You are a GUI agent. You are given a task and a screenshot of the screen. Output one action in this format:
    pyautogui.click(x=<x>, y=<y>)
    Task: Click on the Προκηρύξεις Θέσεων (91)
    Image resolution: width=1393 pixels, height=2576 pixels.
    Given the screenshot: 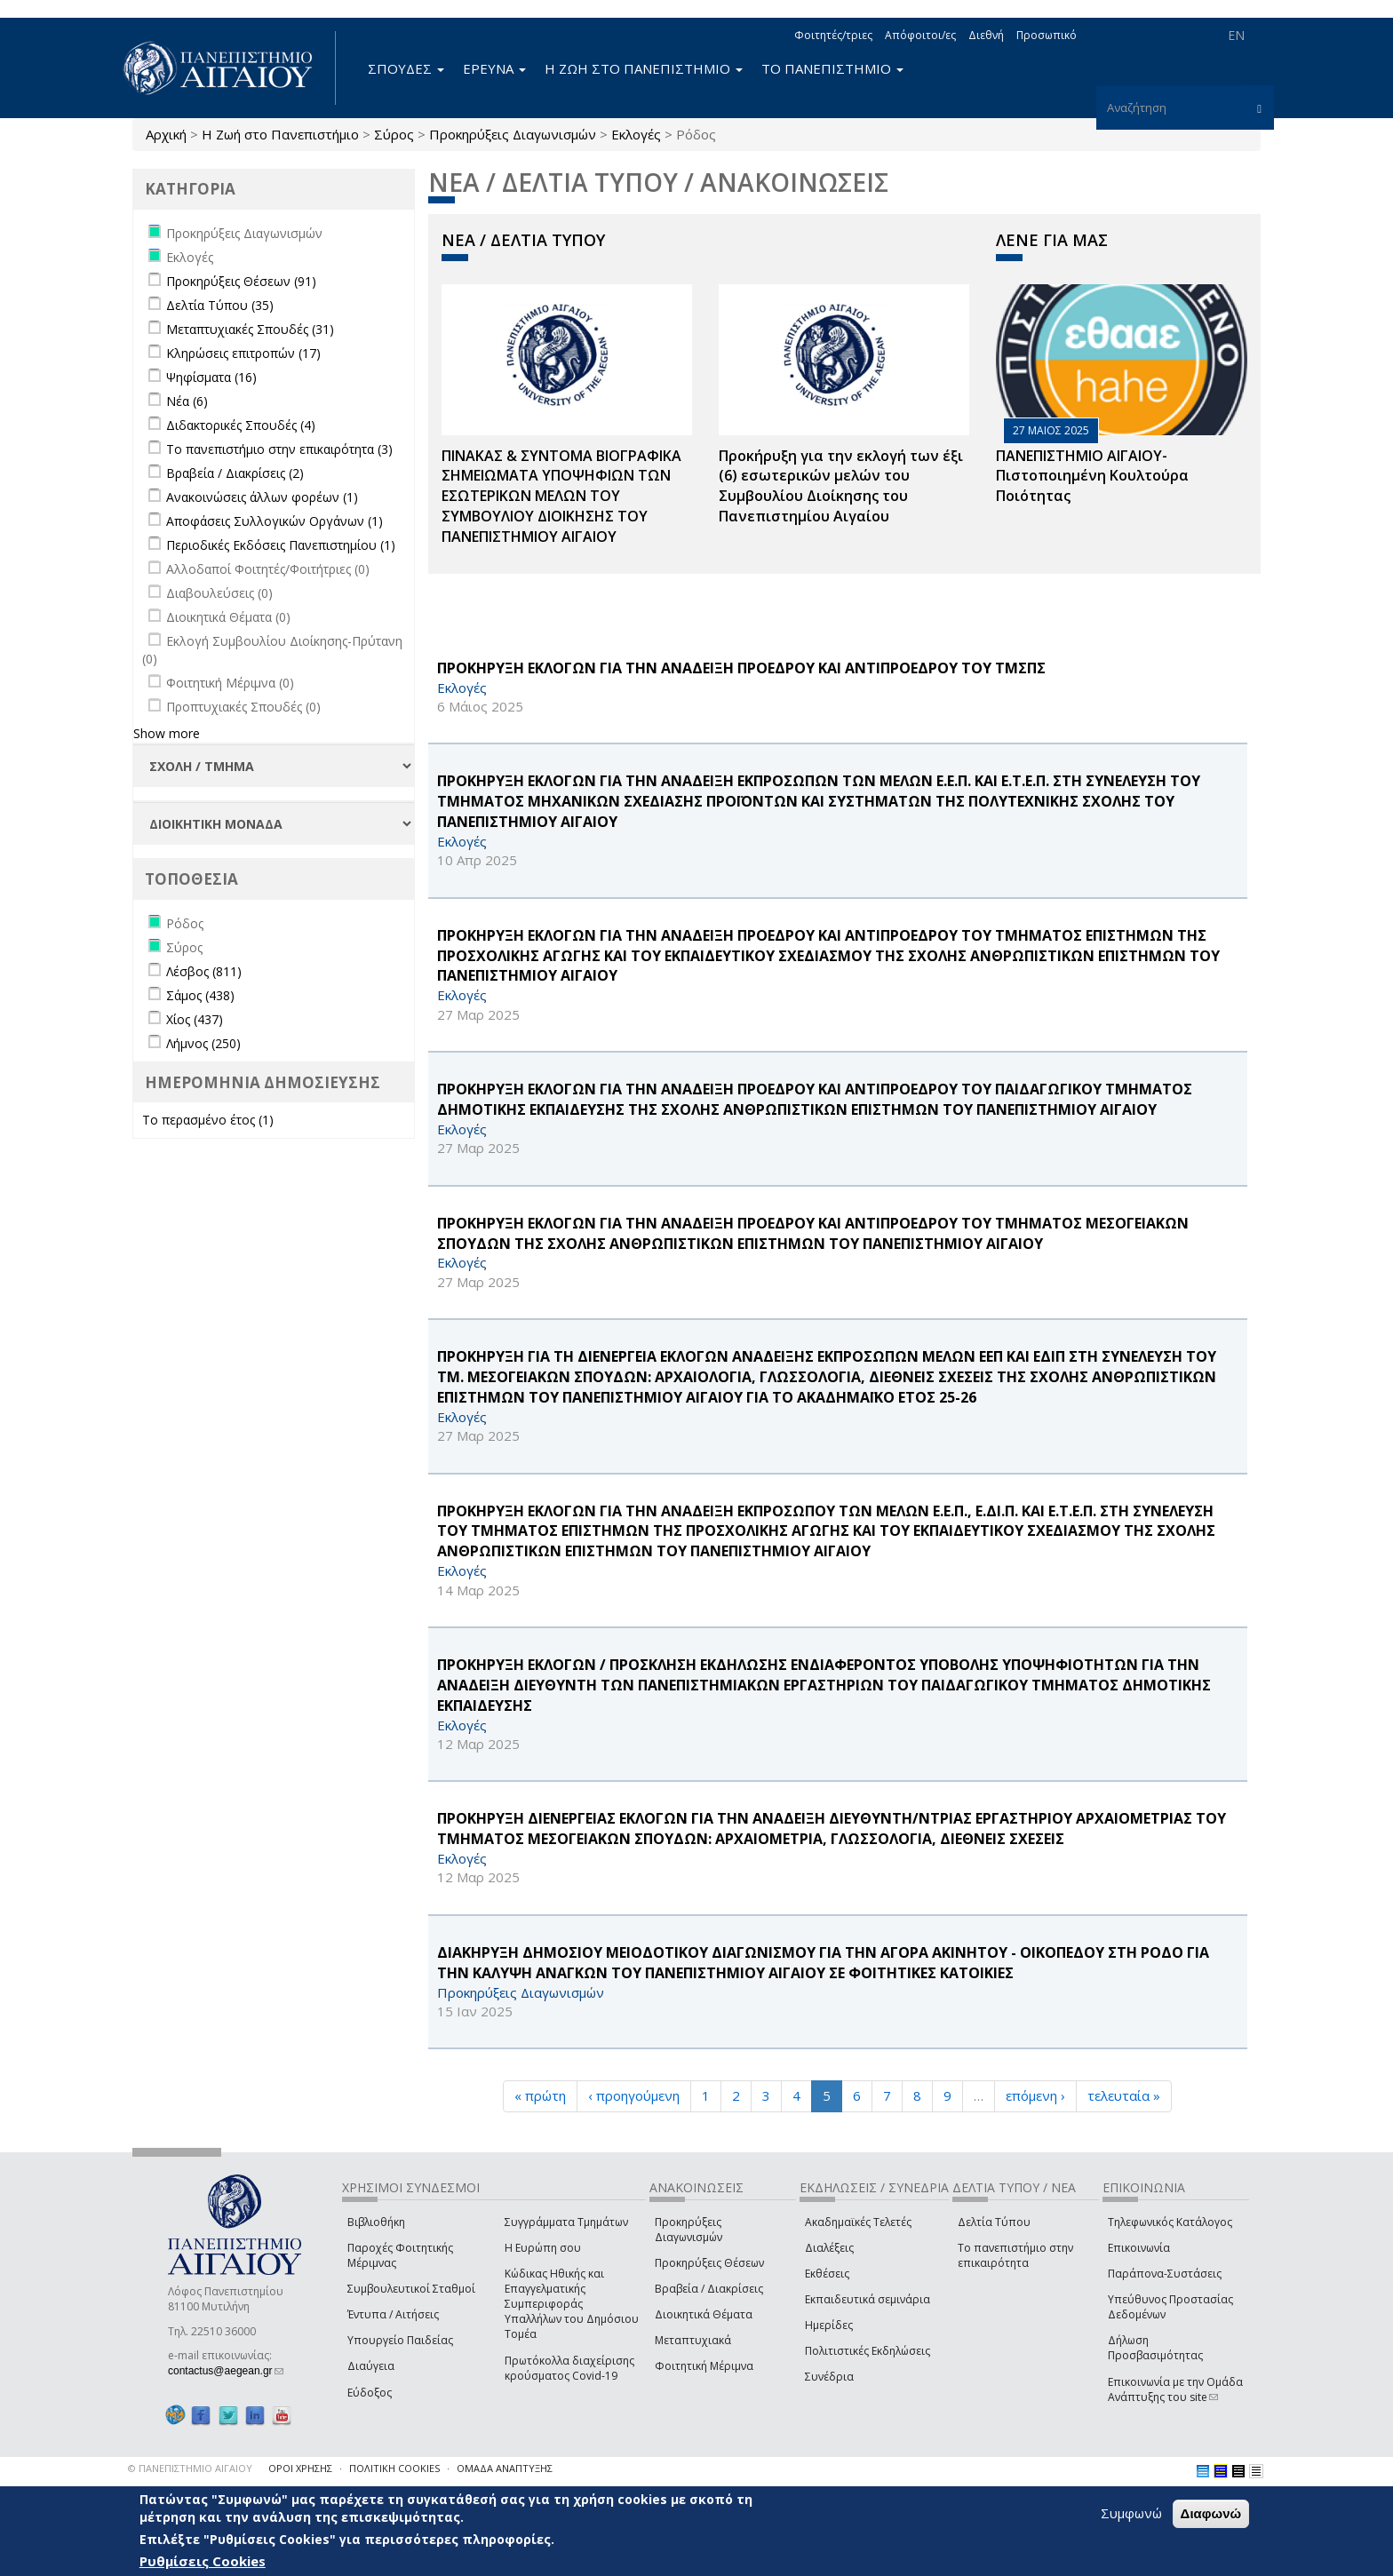 What is the action you would take?
    pyautogui.click(x=241, y=281)
    